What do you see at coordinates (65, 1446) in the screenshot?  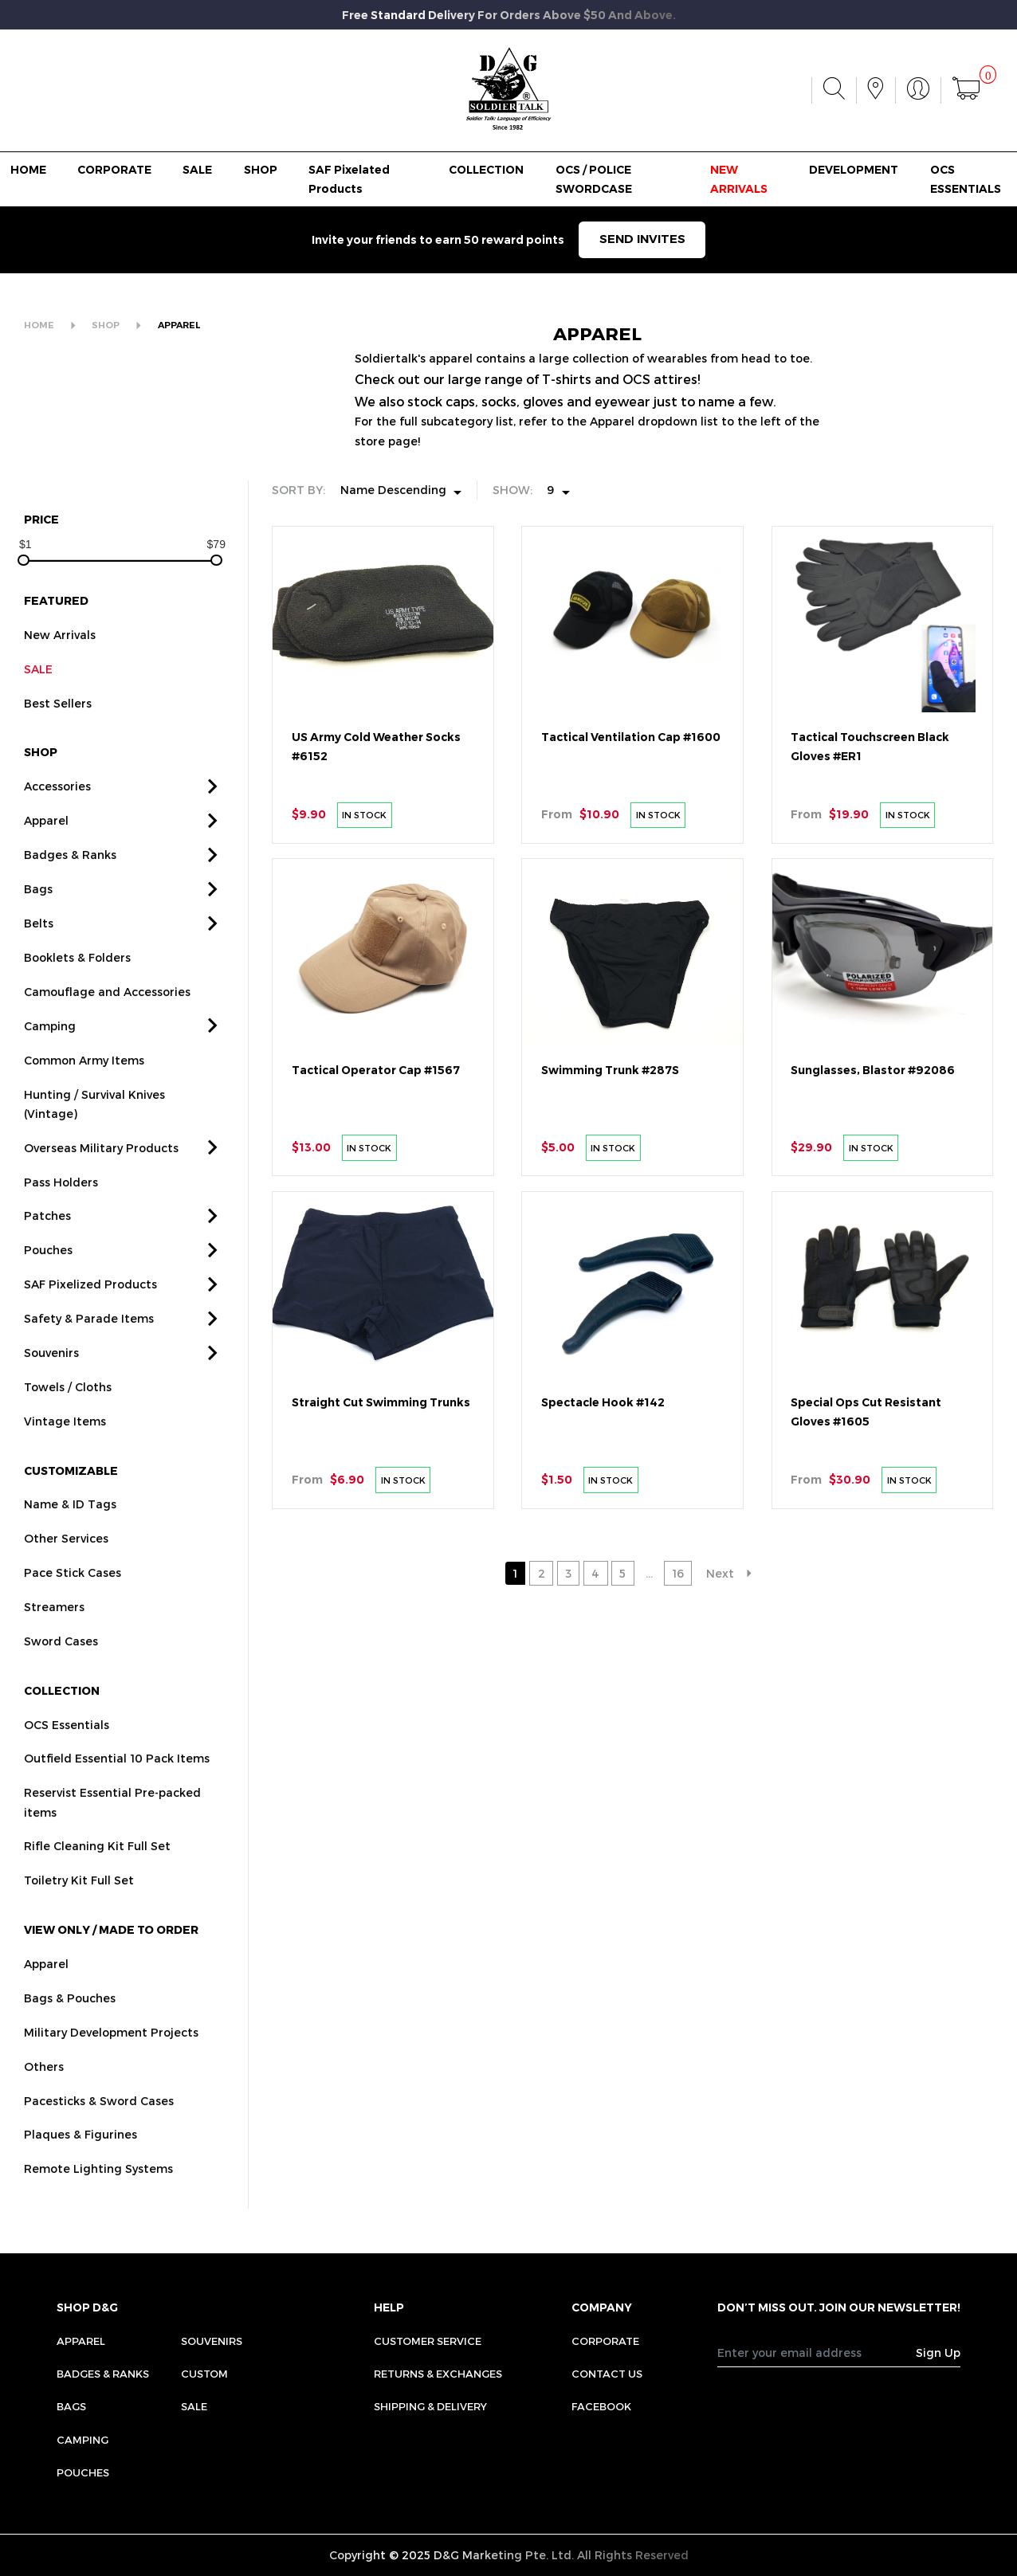 I see `Vintage Items` at bounding box center [65, 1446].